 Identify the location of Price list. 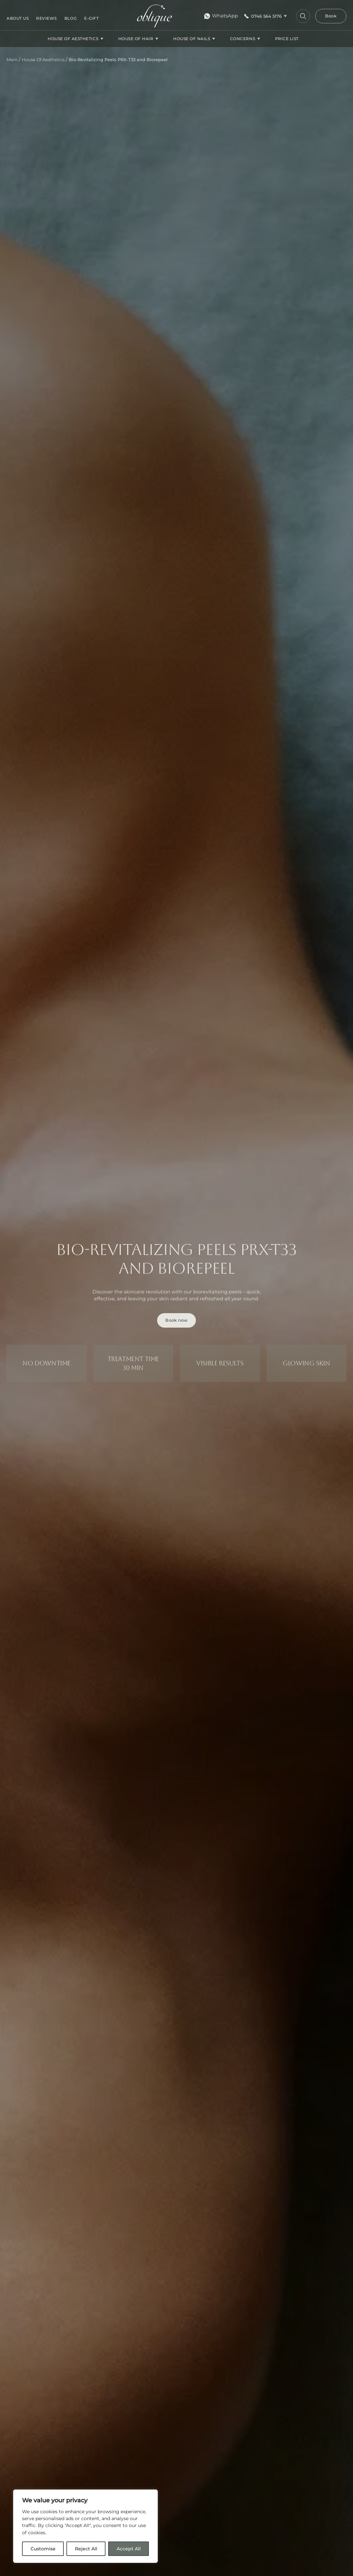
(287, 38).